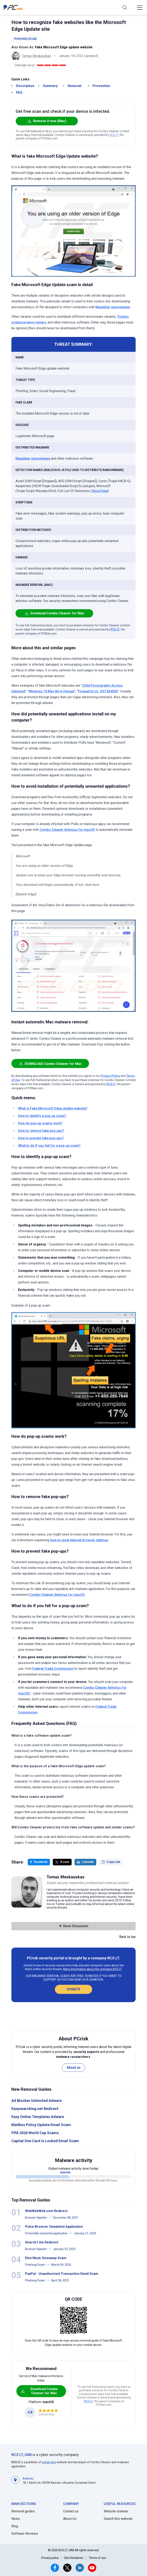  What do you see at coordinates (37, 2117) in the screenshot?
I see `Easy Online Templates Adware` at bounding box center [37, 2117].